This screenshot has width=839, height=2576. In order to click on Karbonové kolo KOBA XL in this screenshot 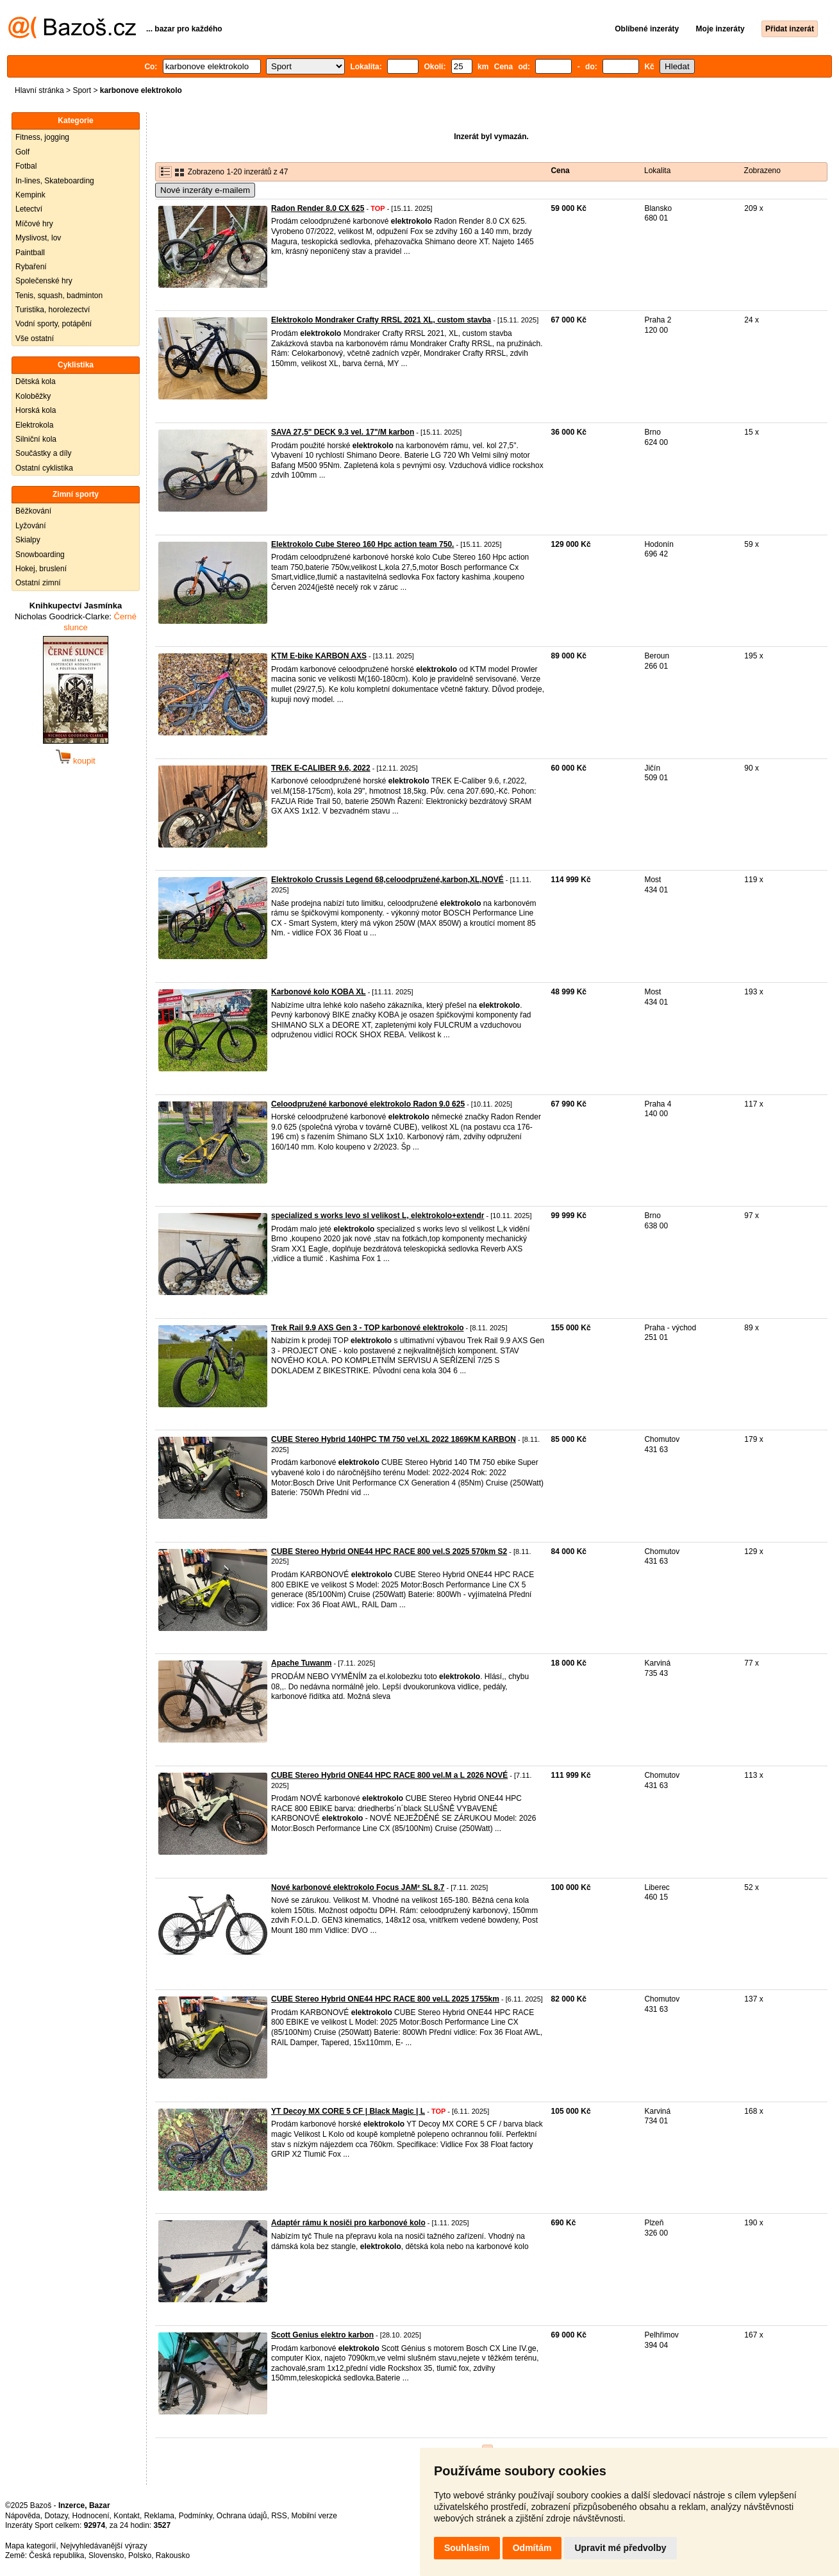, I will do `click(318, 991)`.